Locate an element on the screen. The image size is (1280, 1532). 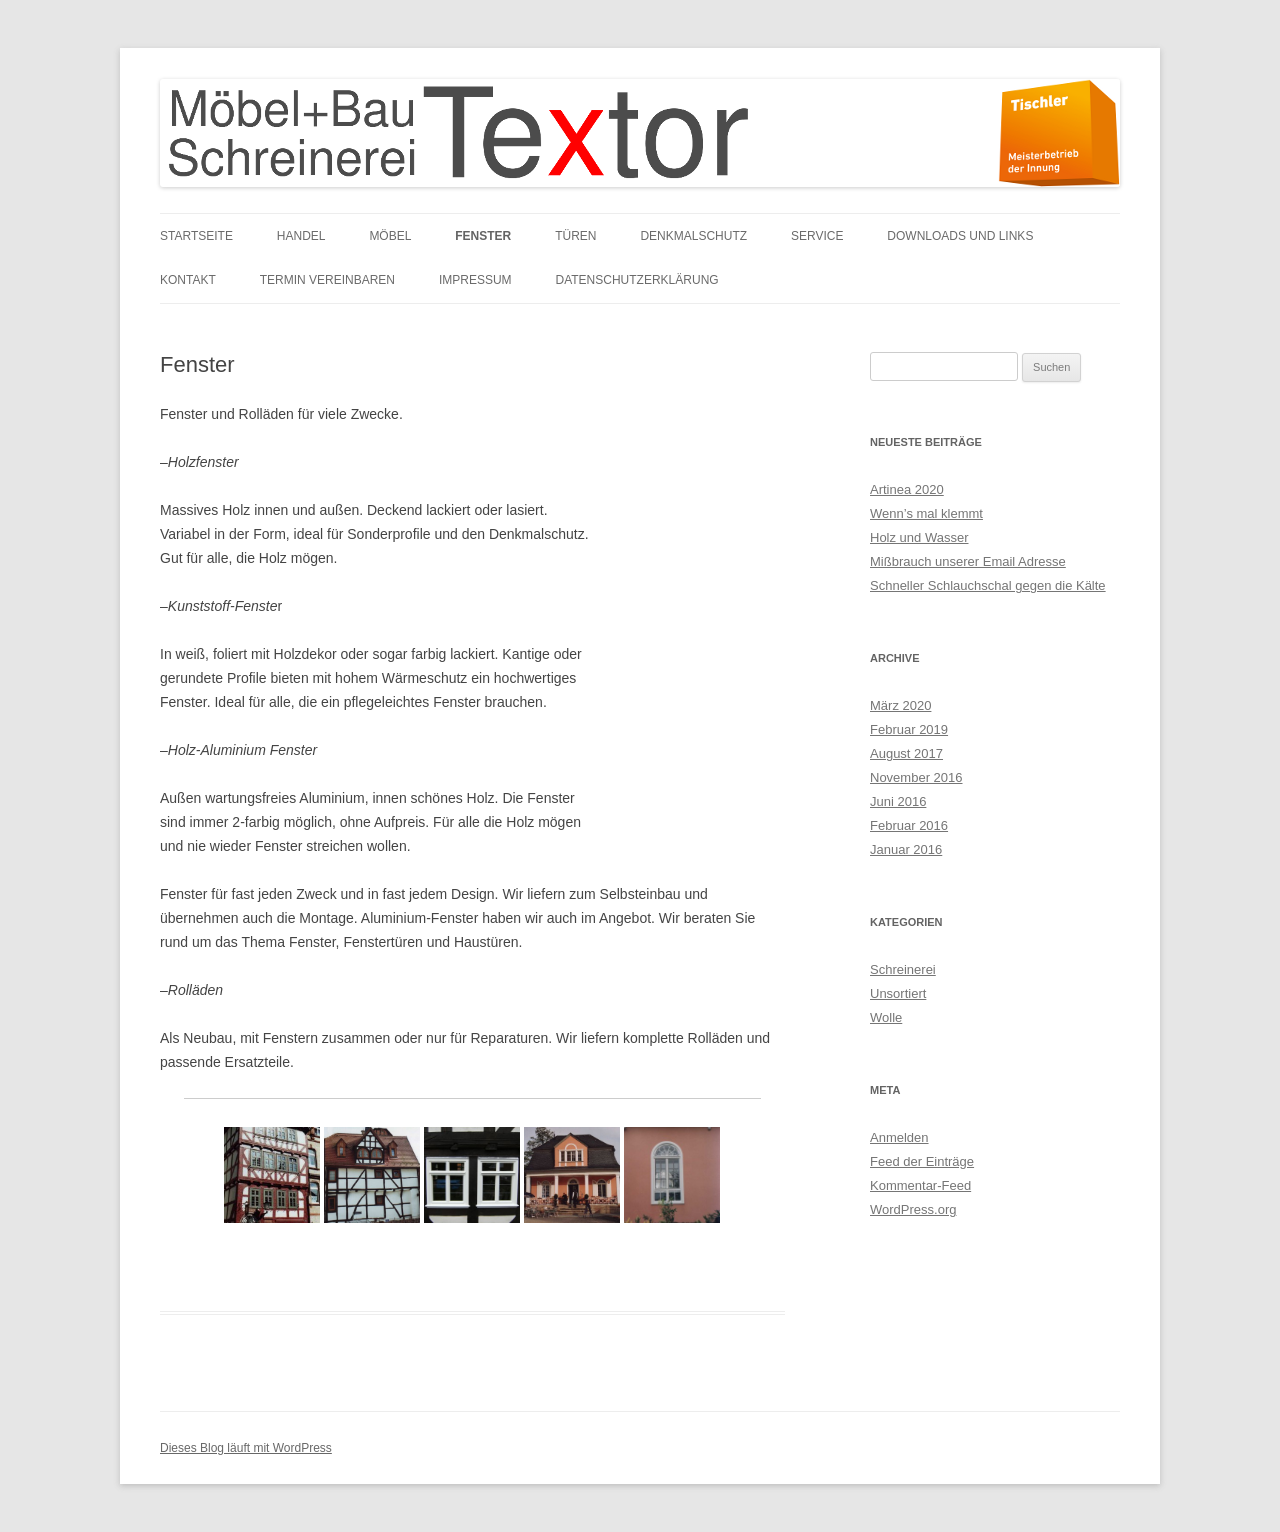
Kommentar-Feed is located at coordinates (920, 1185).